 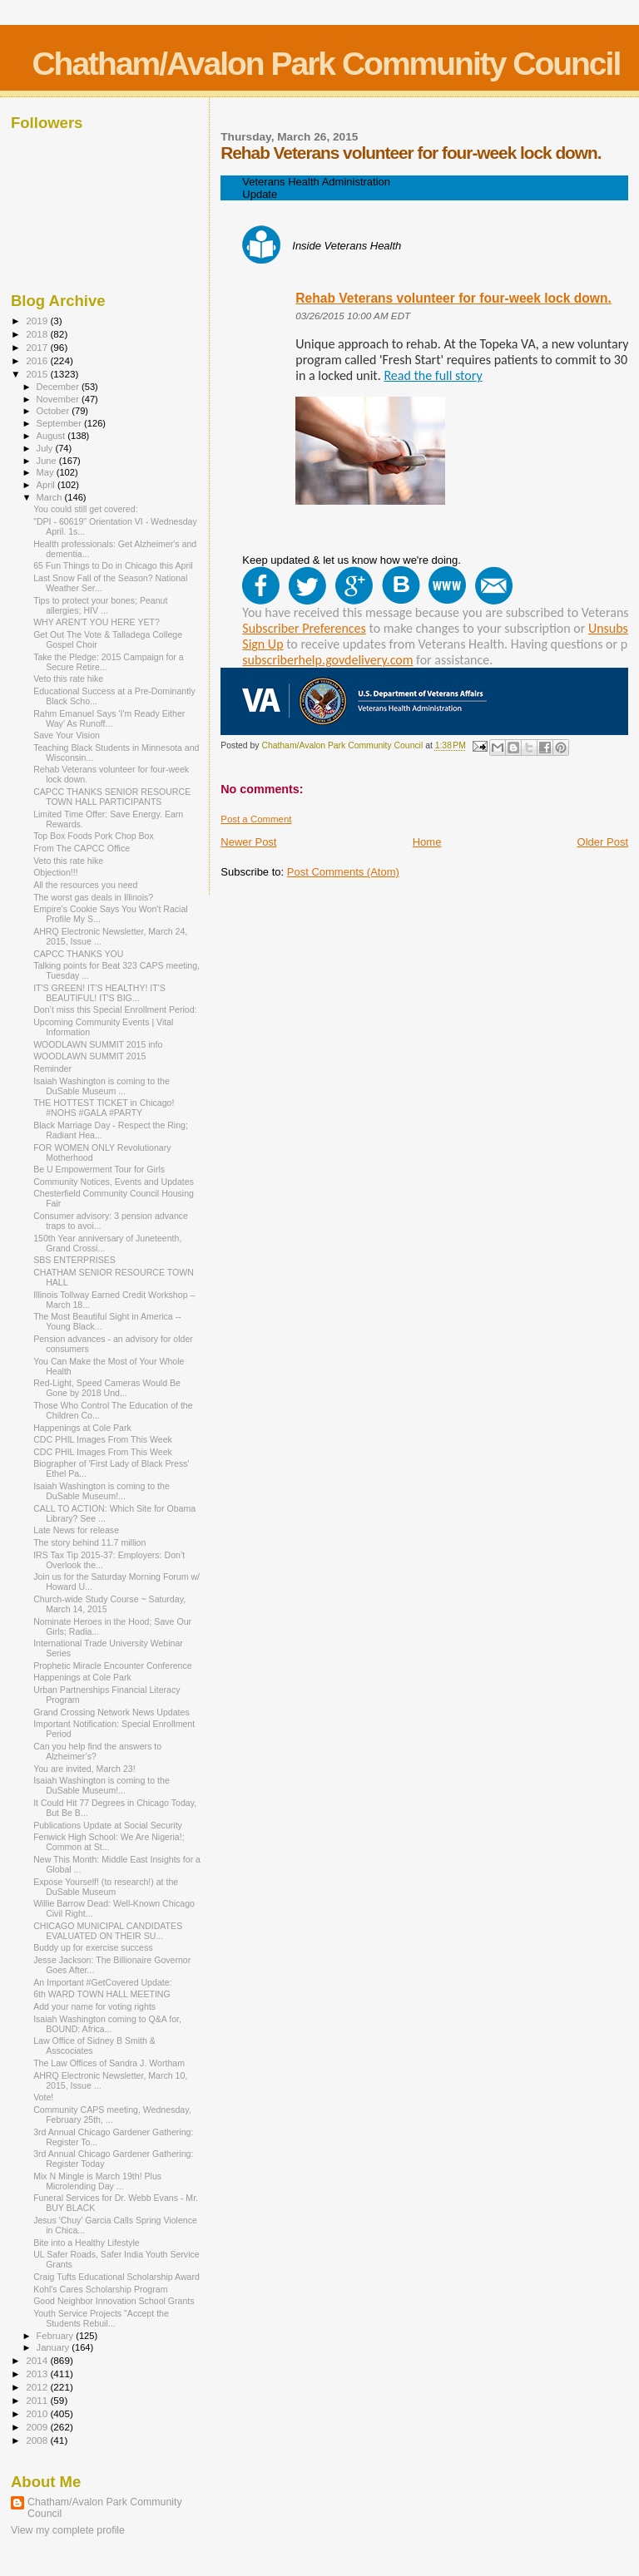 What do you see at coordinates (84, 1769) in the screenshot?
I see `You are invited, March 23!` at bounding box center [84, 1769].